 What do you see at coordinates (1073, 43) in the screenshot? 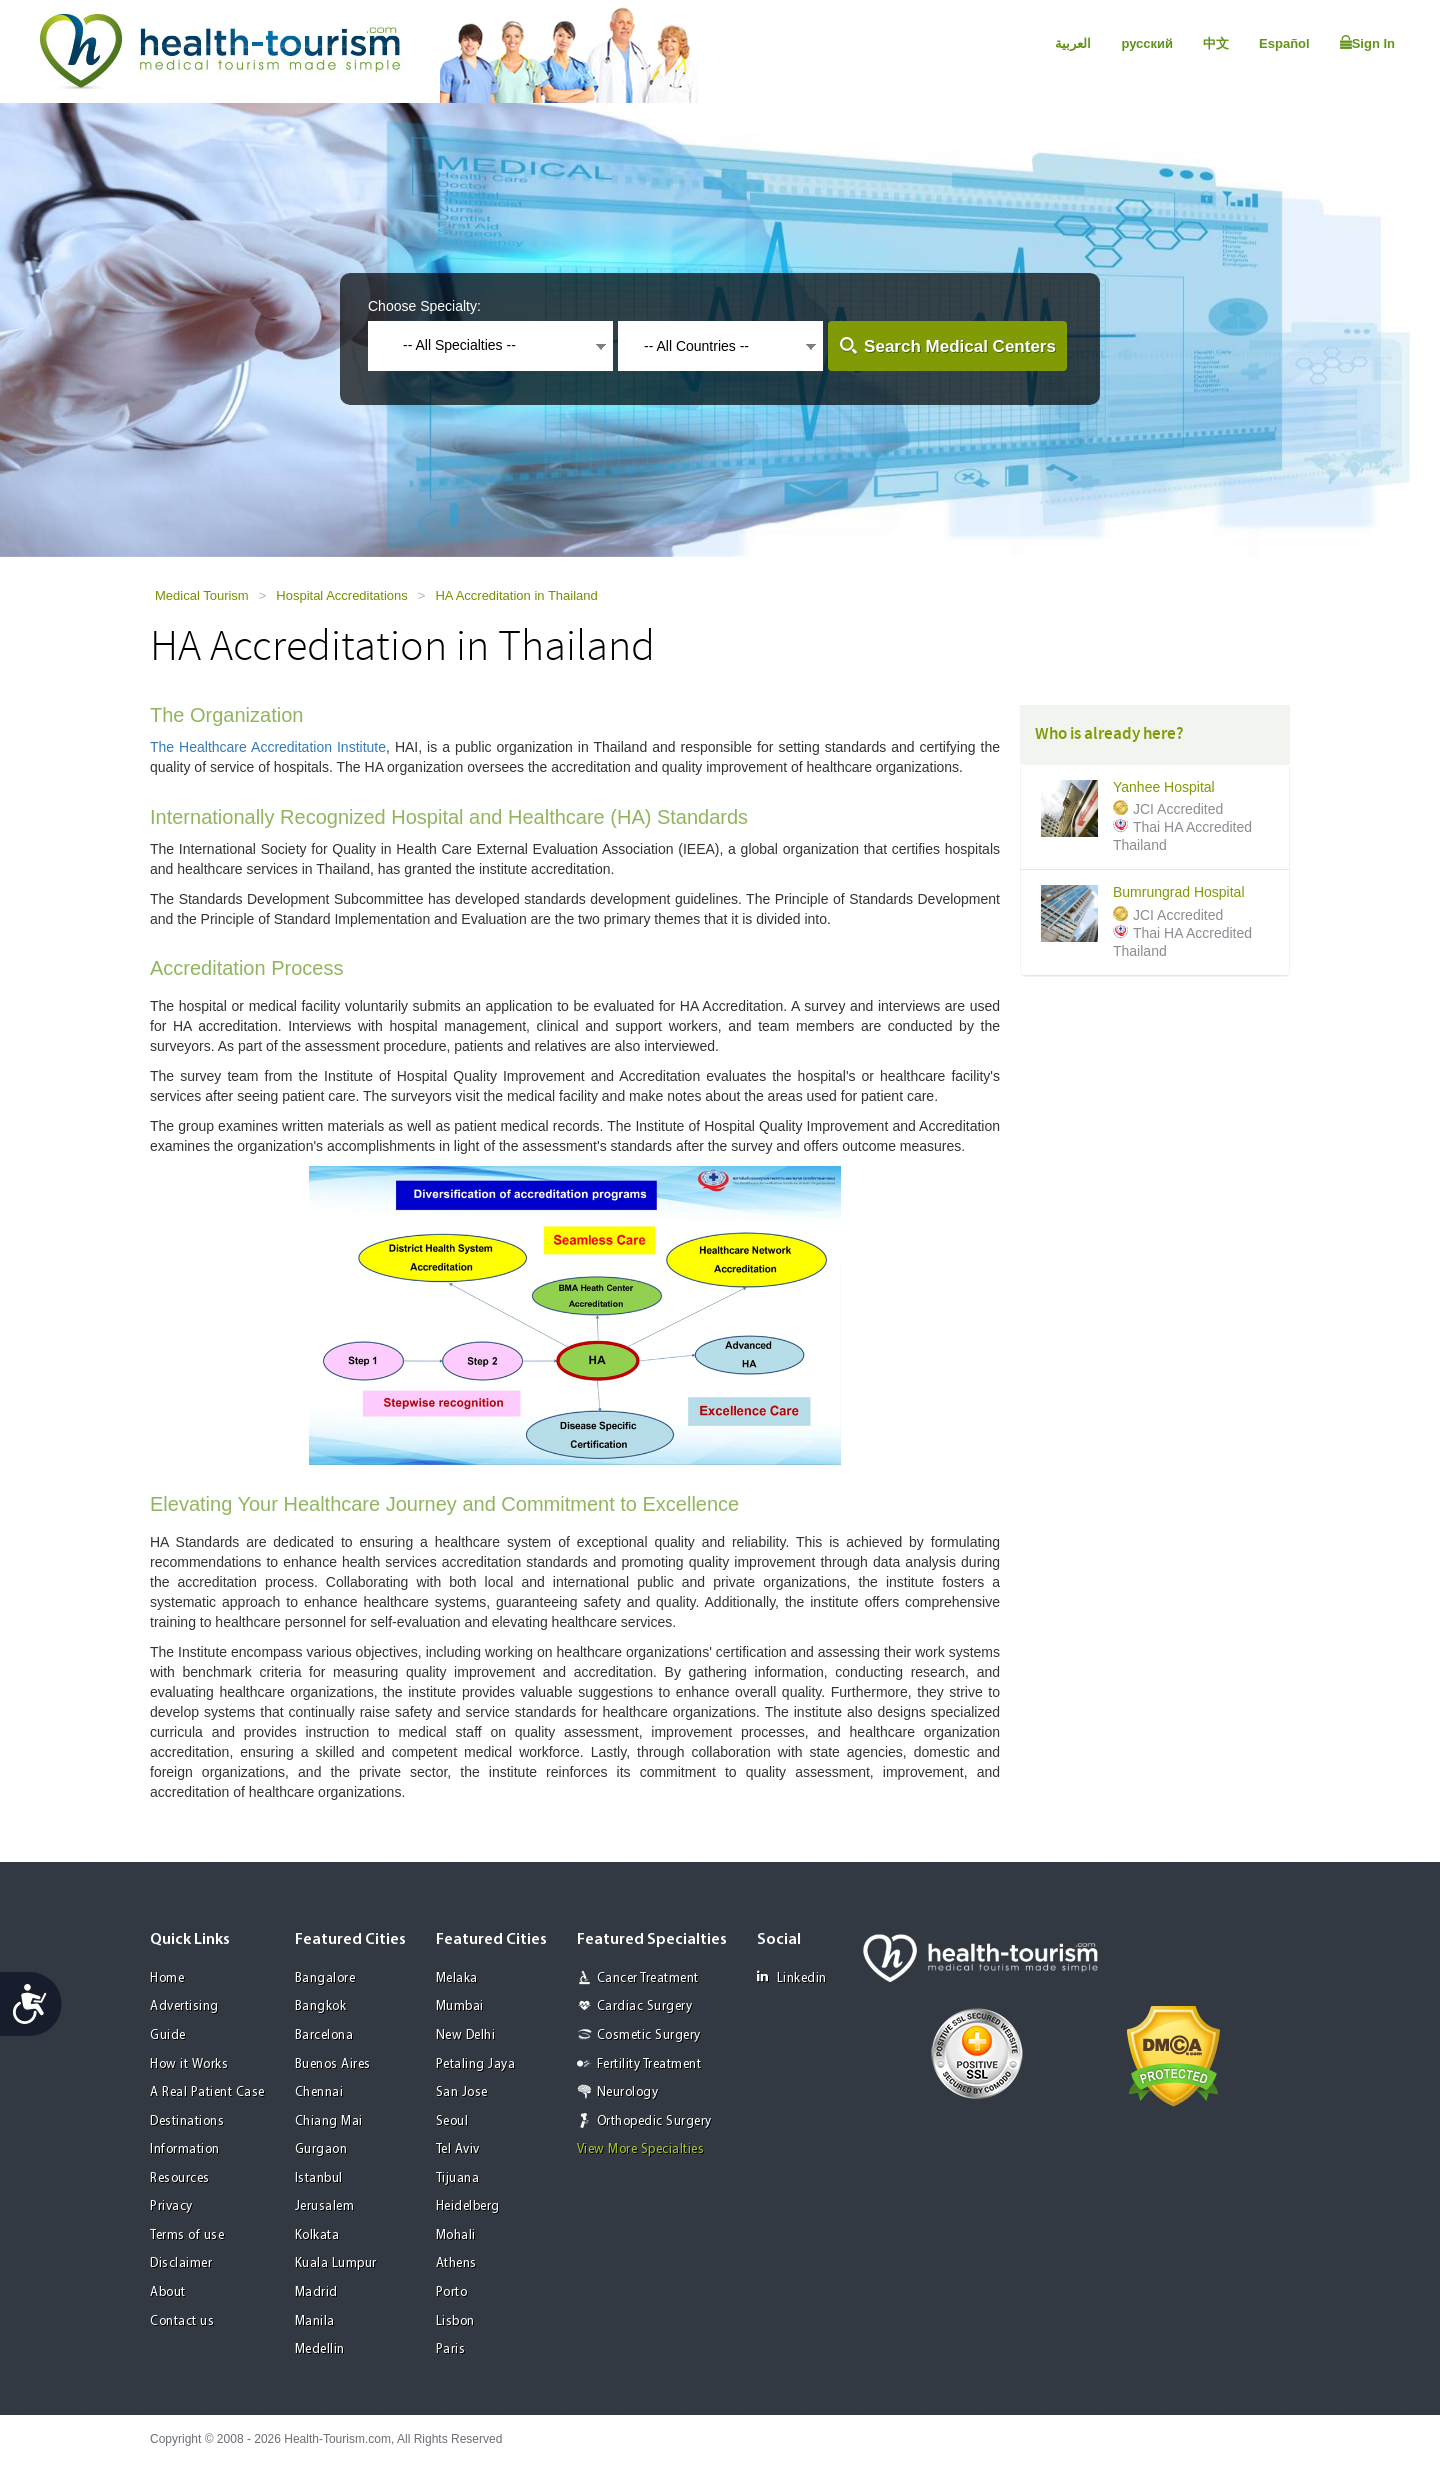
I see `العربية` at bounding box center [1073, 43].